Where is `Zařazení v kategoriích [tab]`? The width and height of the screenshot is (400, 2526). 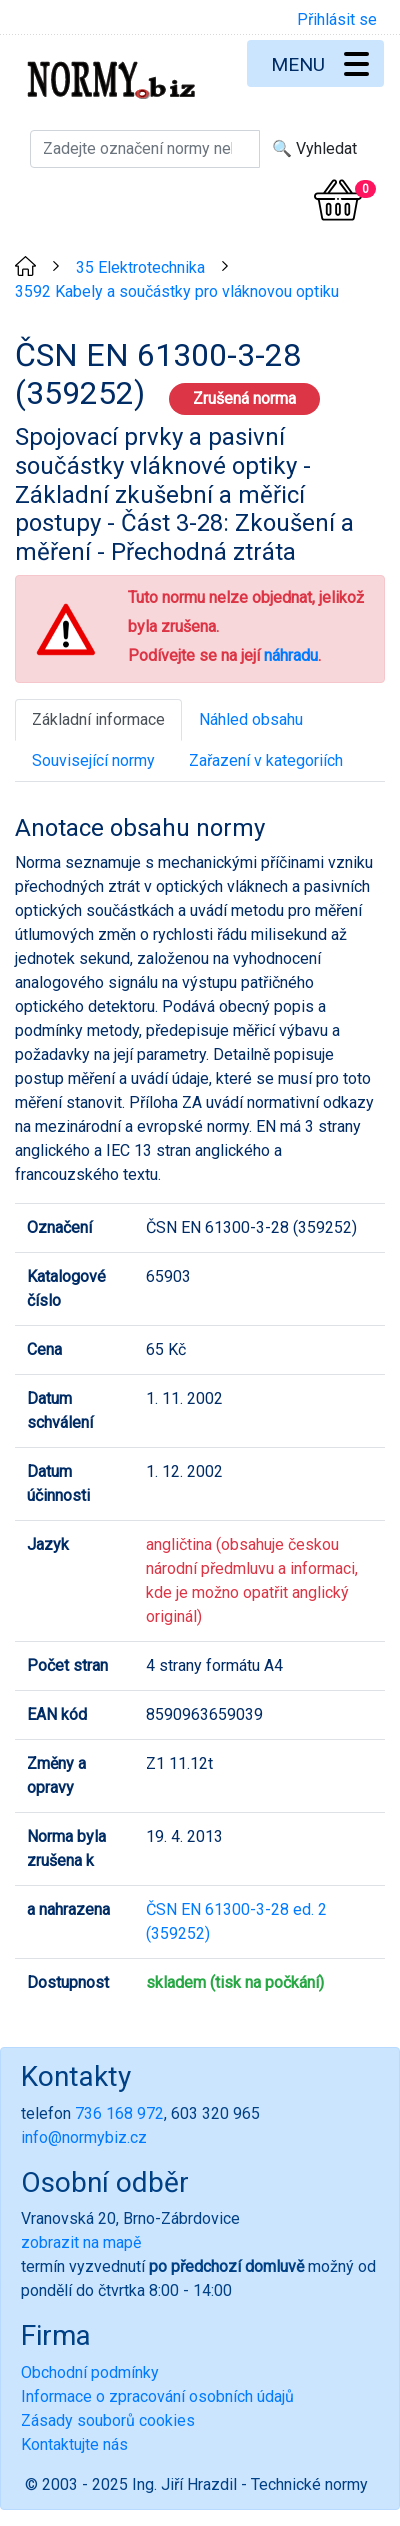
Zařazení v kategoriích [tab] is located at coordinates (266, 760).